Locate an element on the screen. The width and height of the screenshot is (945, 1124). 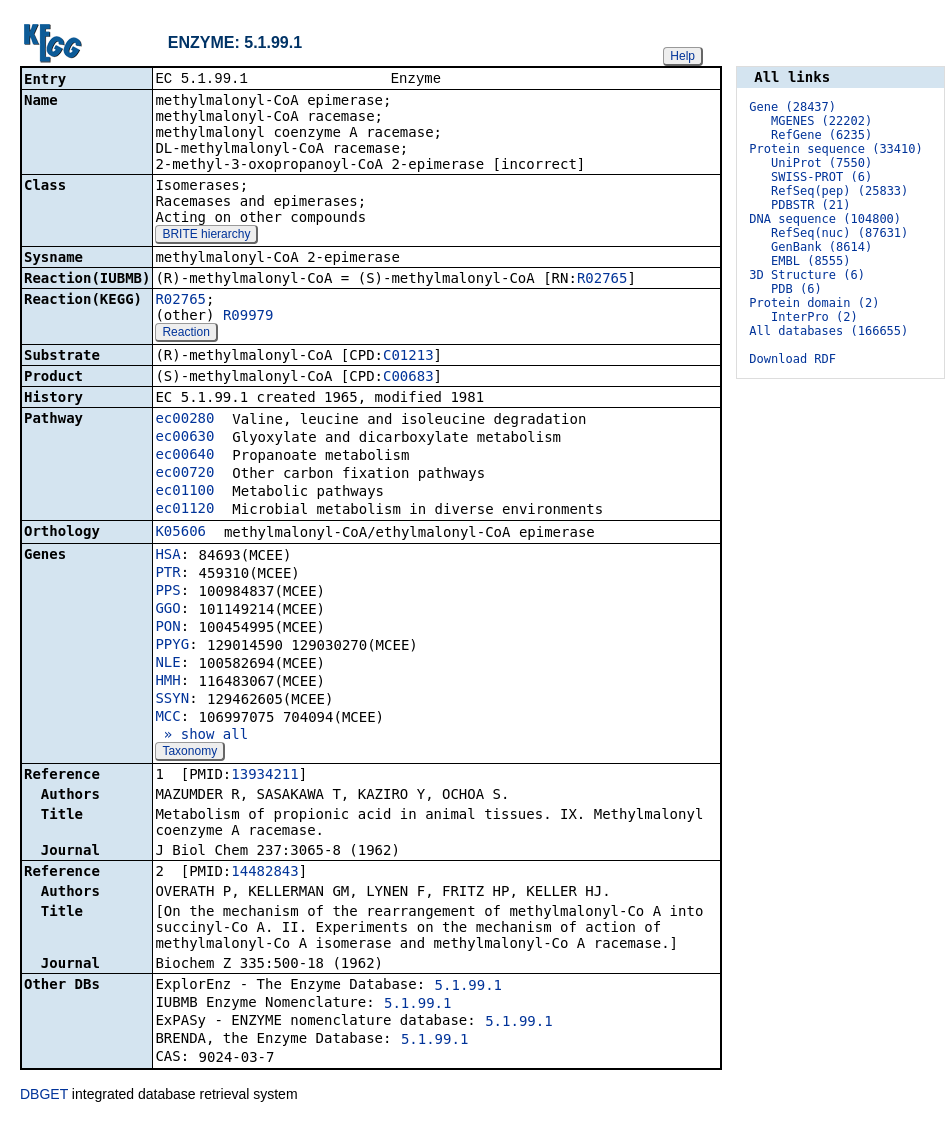
ec01100 is located at coordinates (184, 492).